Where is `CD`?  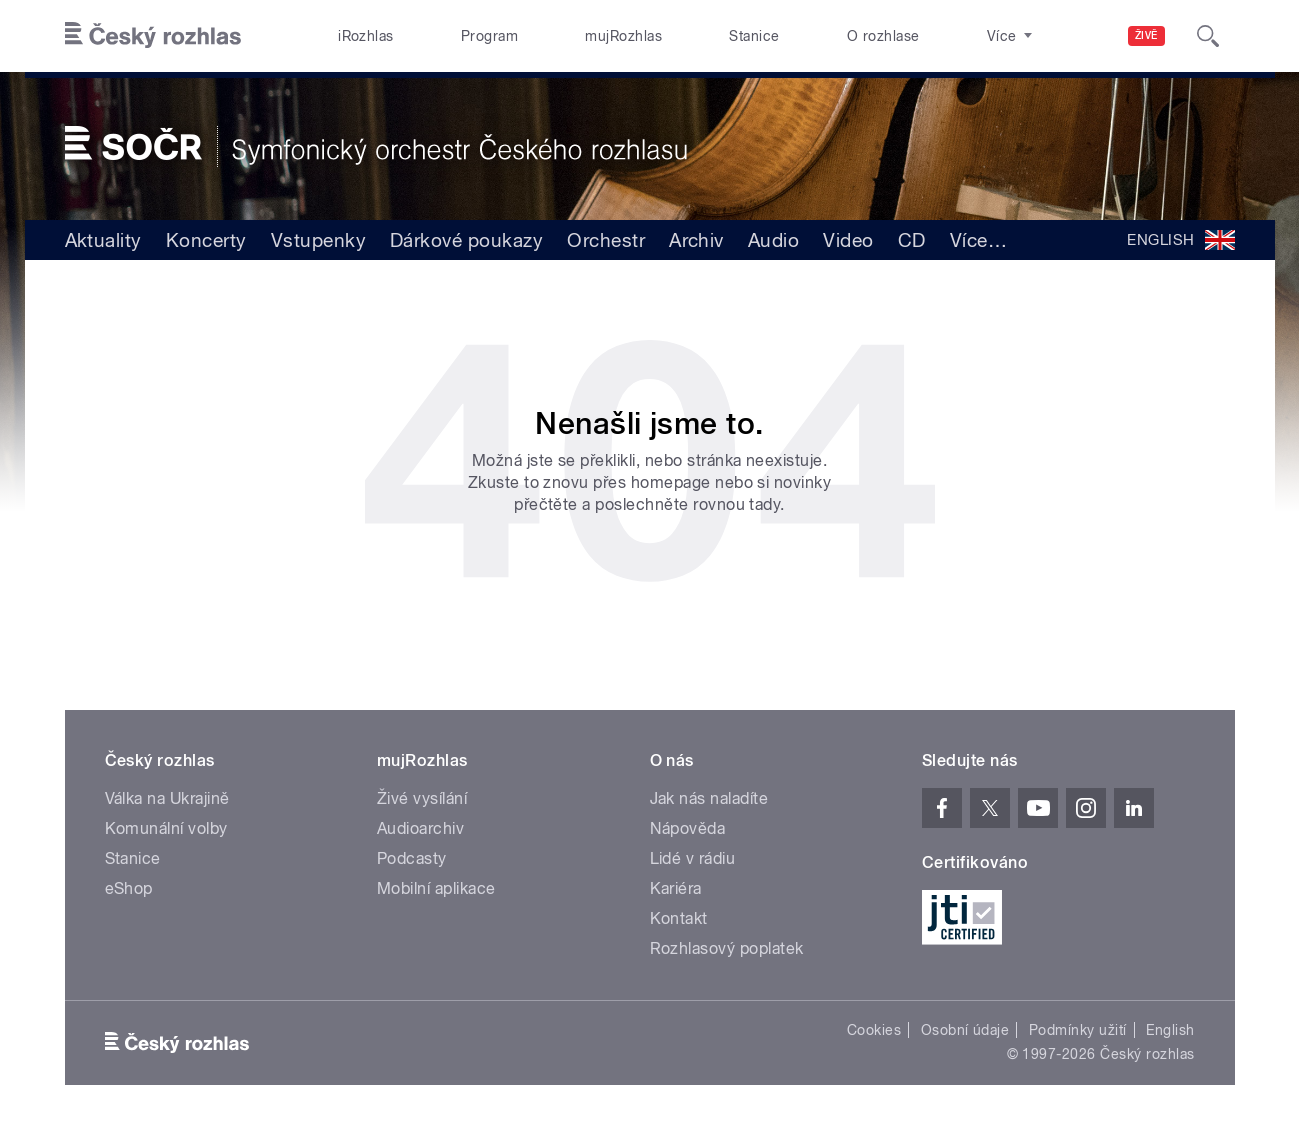 CD is located at coordinates (912, 240).